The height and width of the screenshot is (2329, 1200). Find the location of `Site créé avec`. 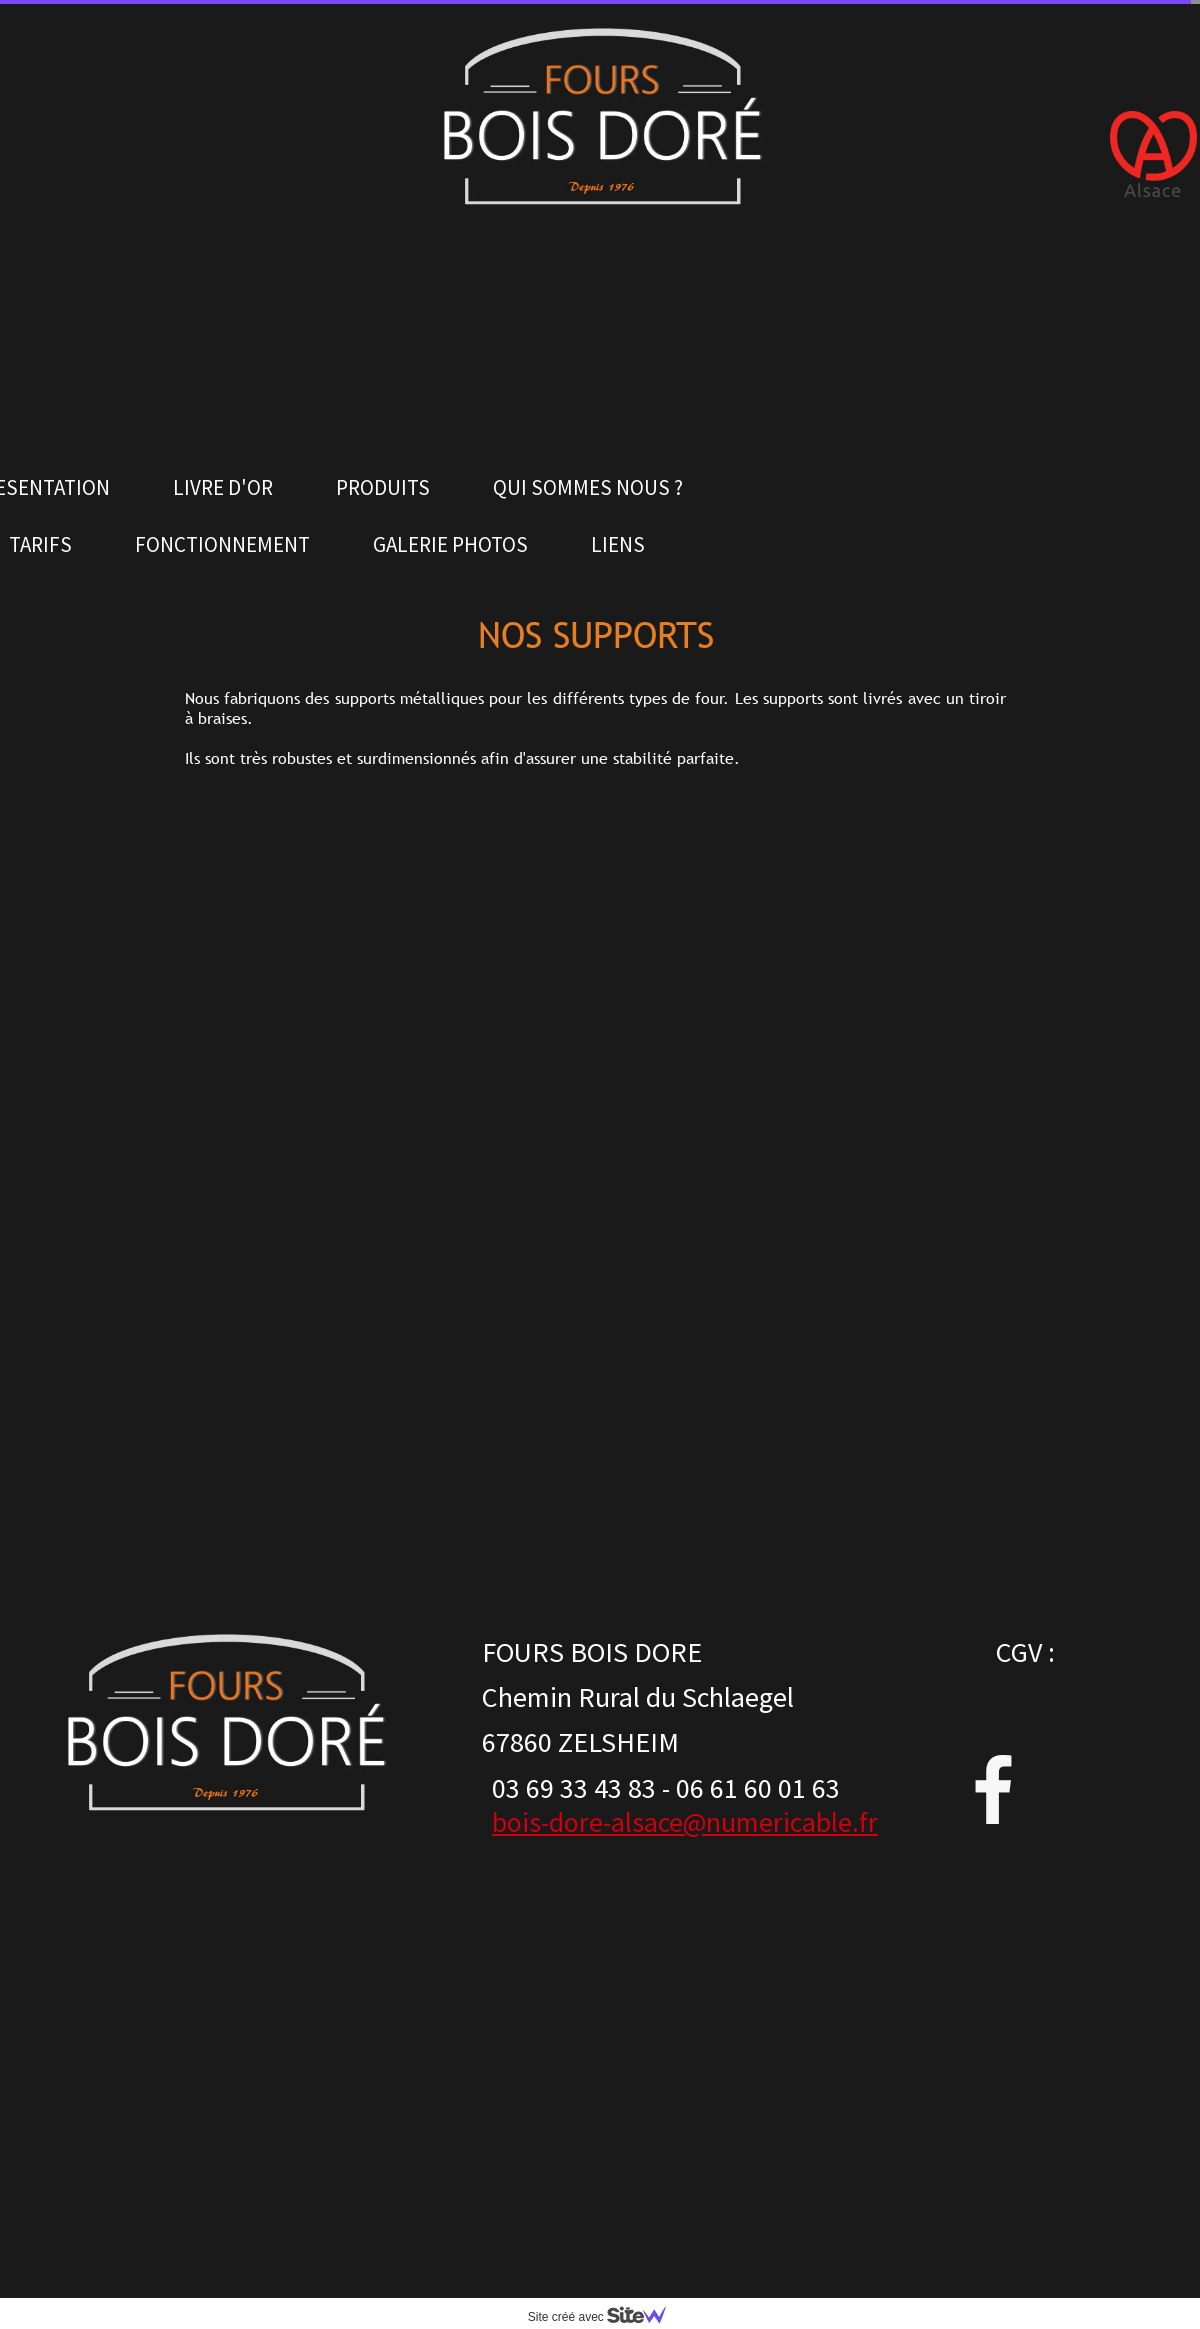

Site créé avec is located at coordinates (605, 2317).